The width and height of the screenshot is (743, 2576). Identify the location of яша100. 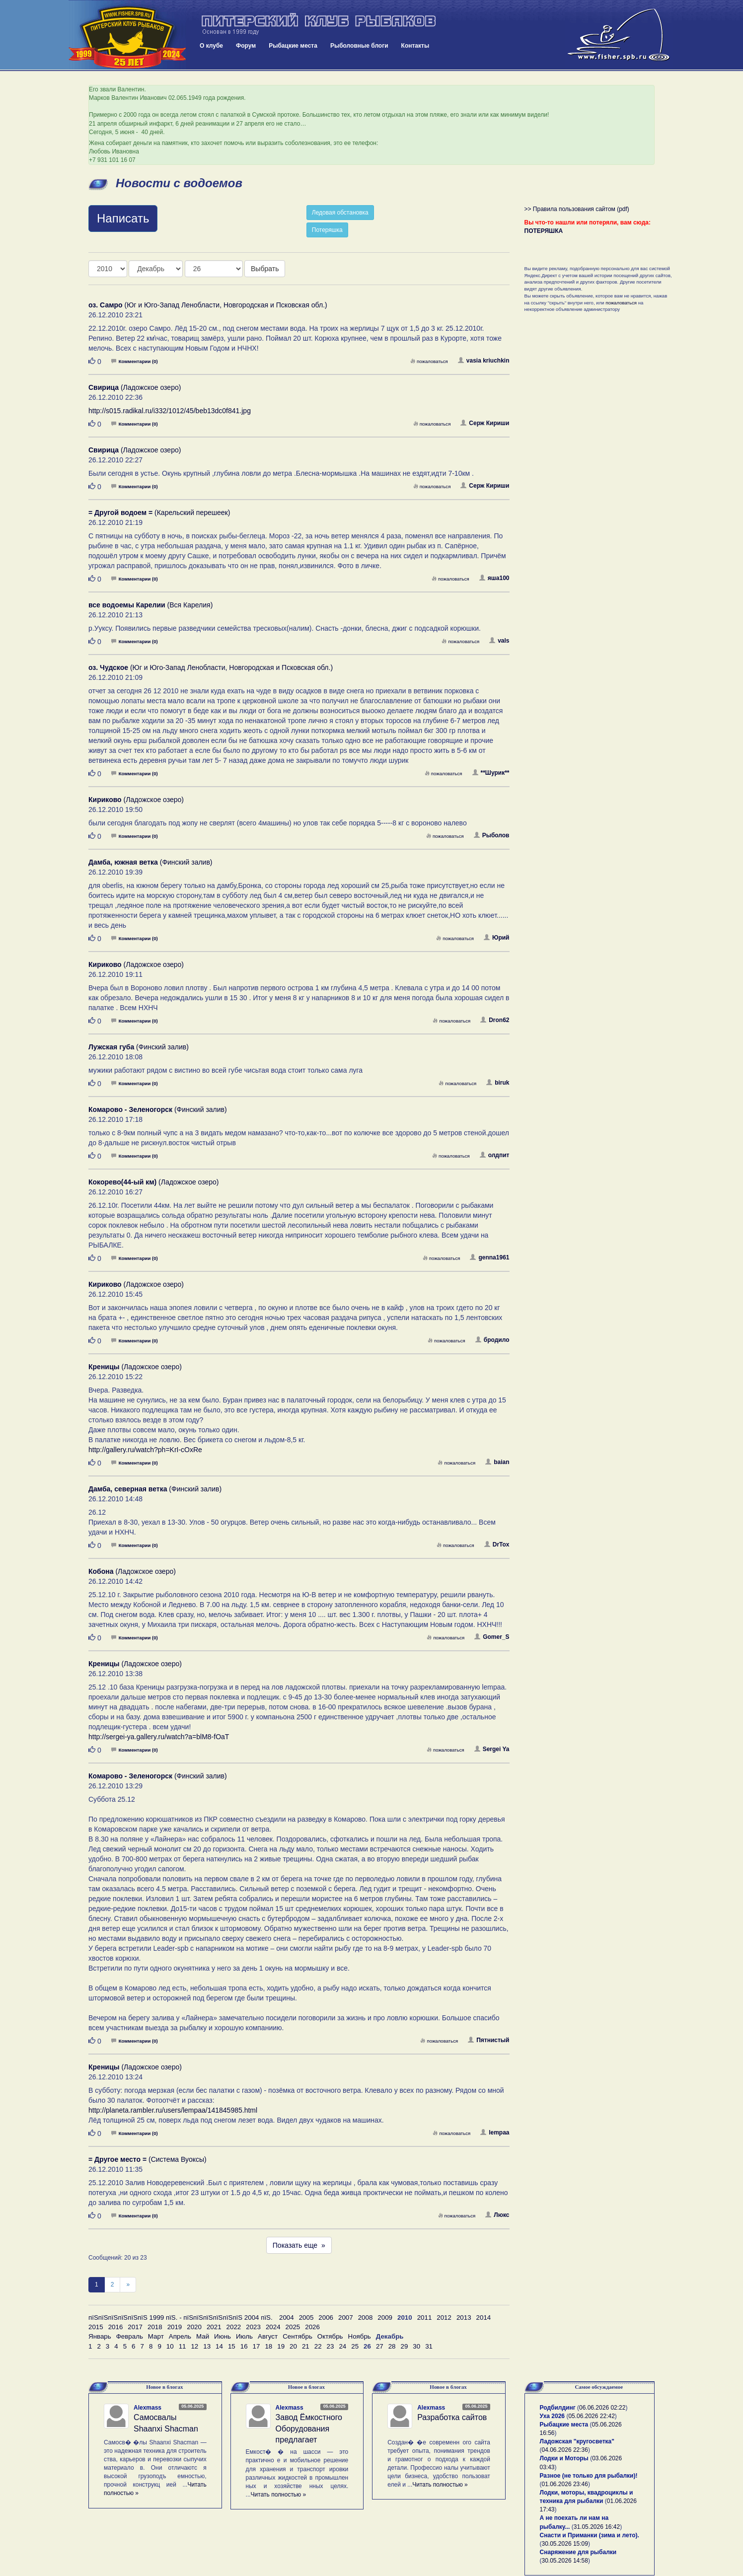
(494, 578).